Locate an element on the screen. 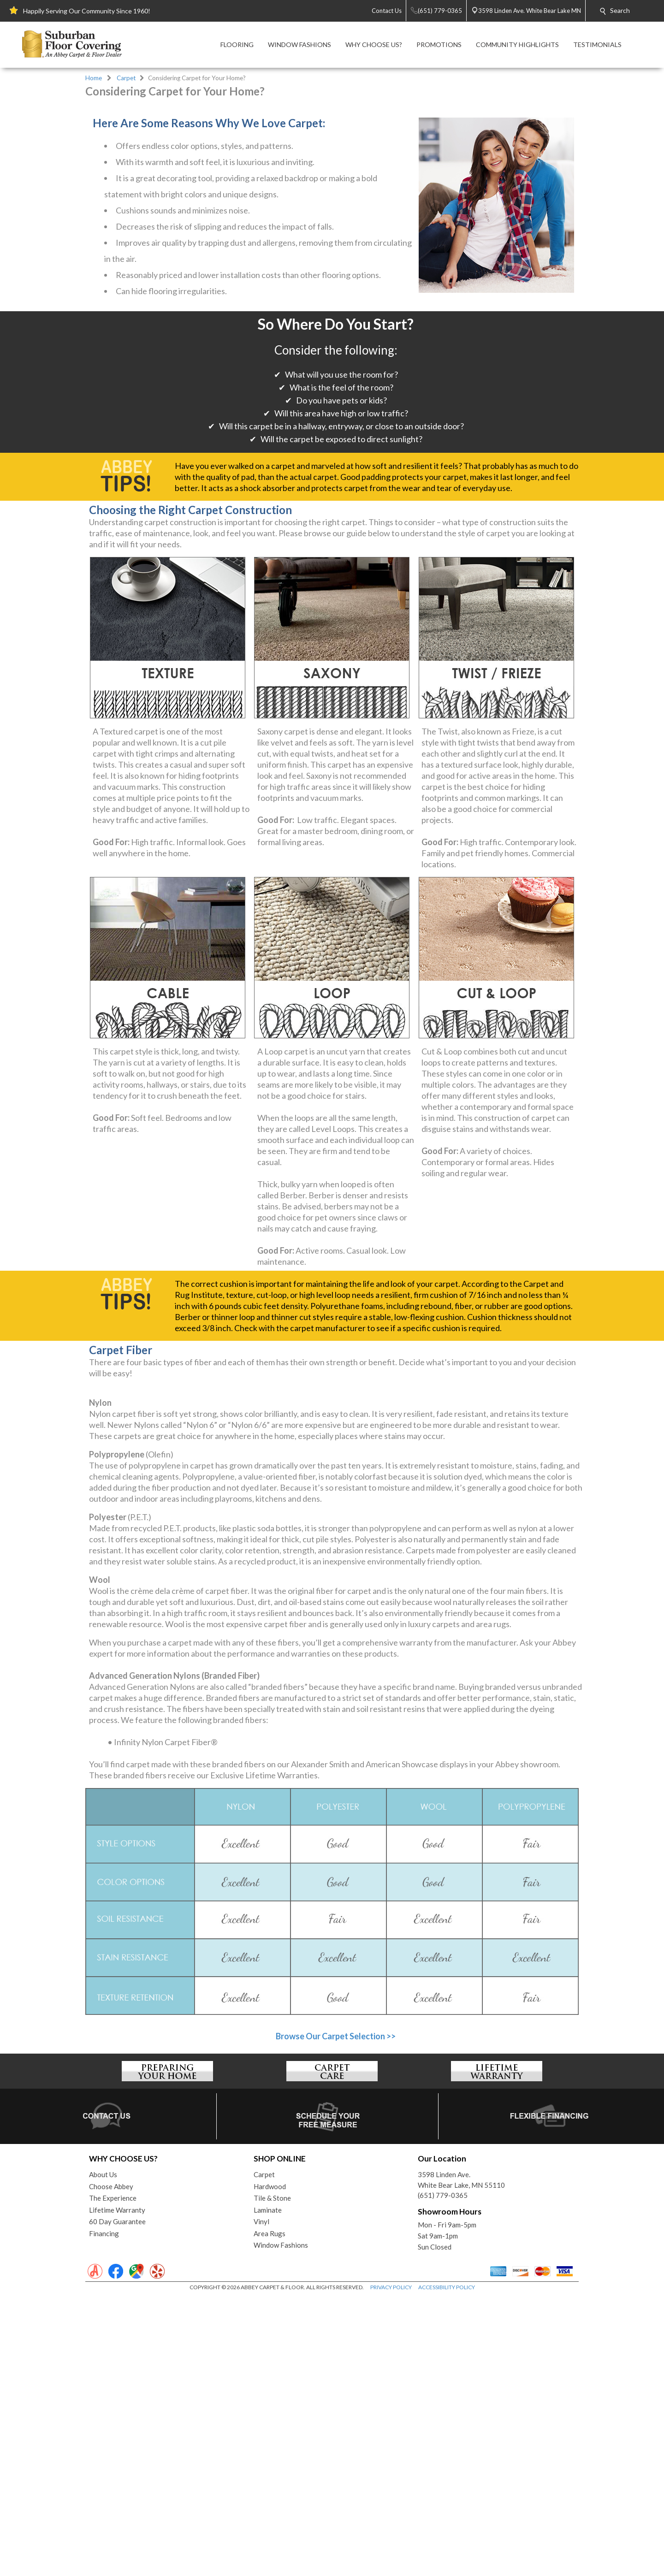 Image resolution: width=664 pixels, height=2576 pixels. Carpet is located at coordinates (126, 78).